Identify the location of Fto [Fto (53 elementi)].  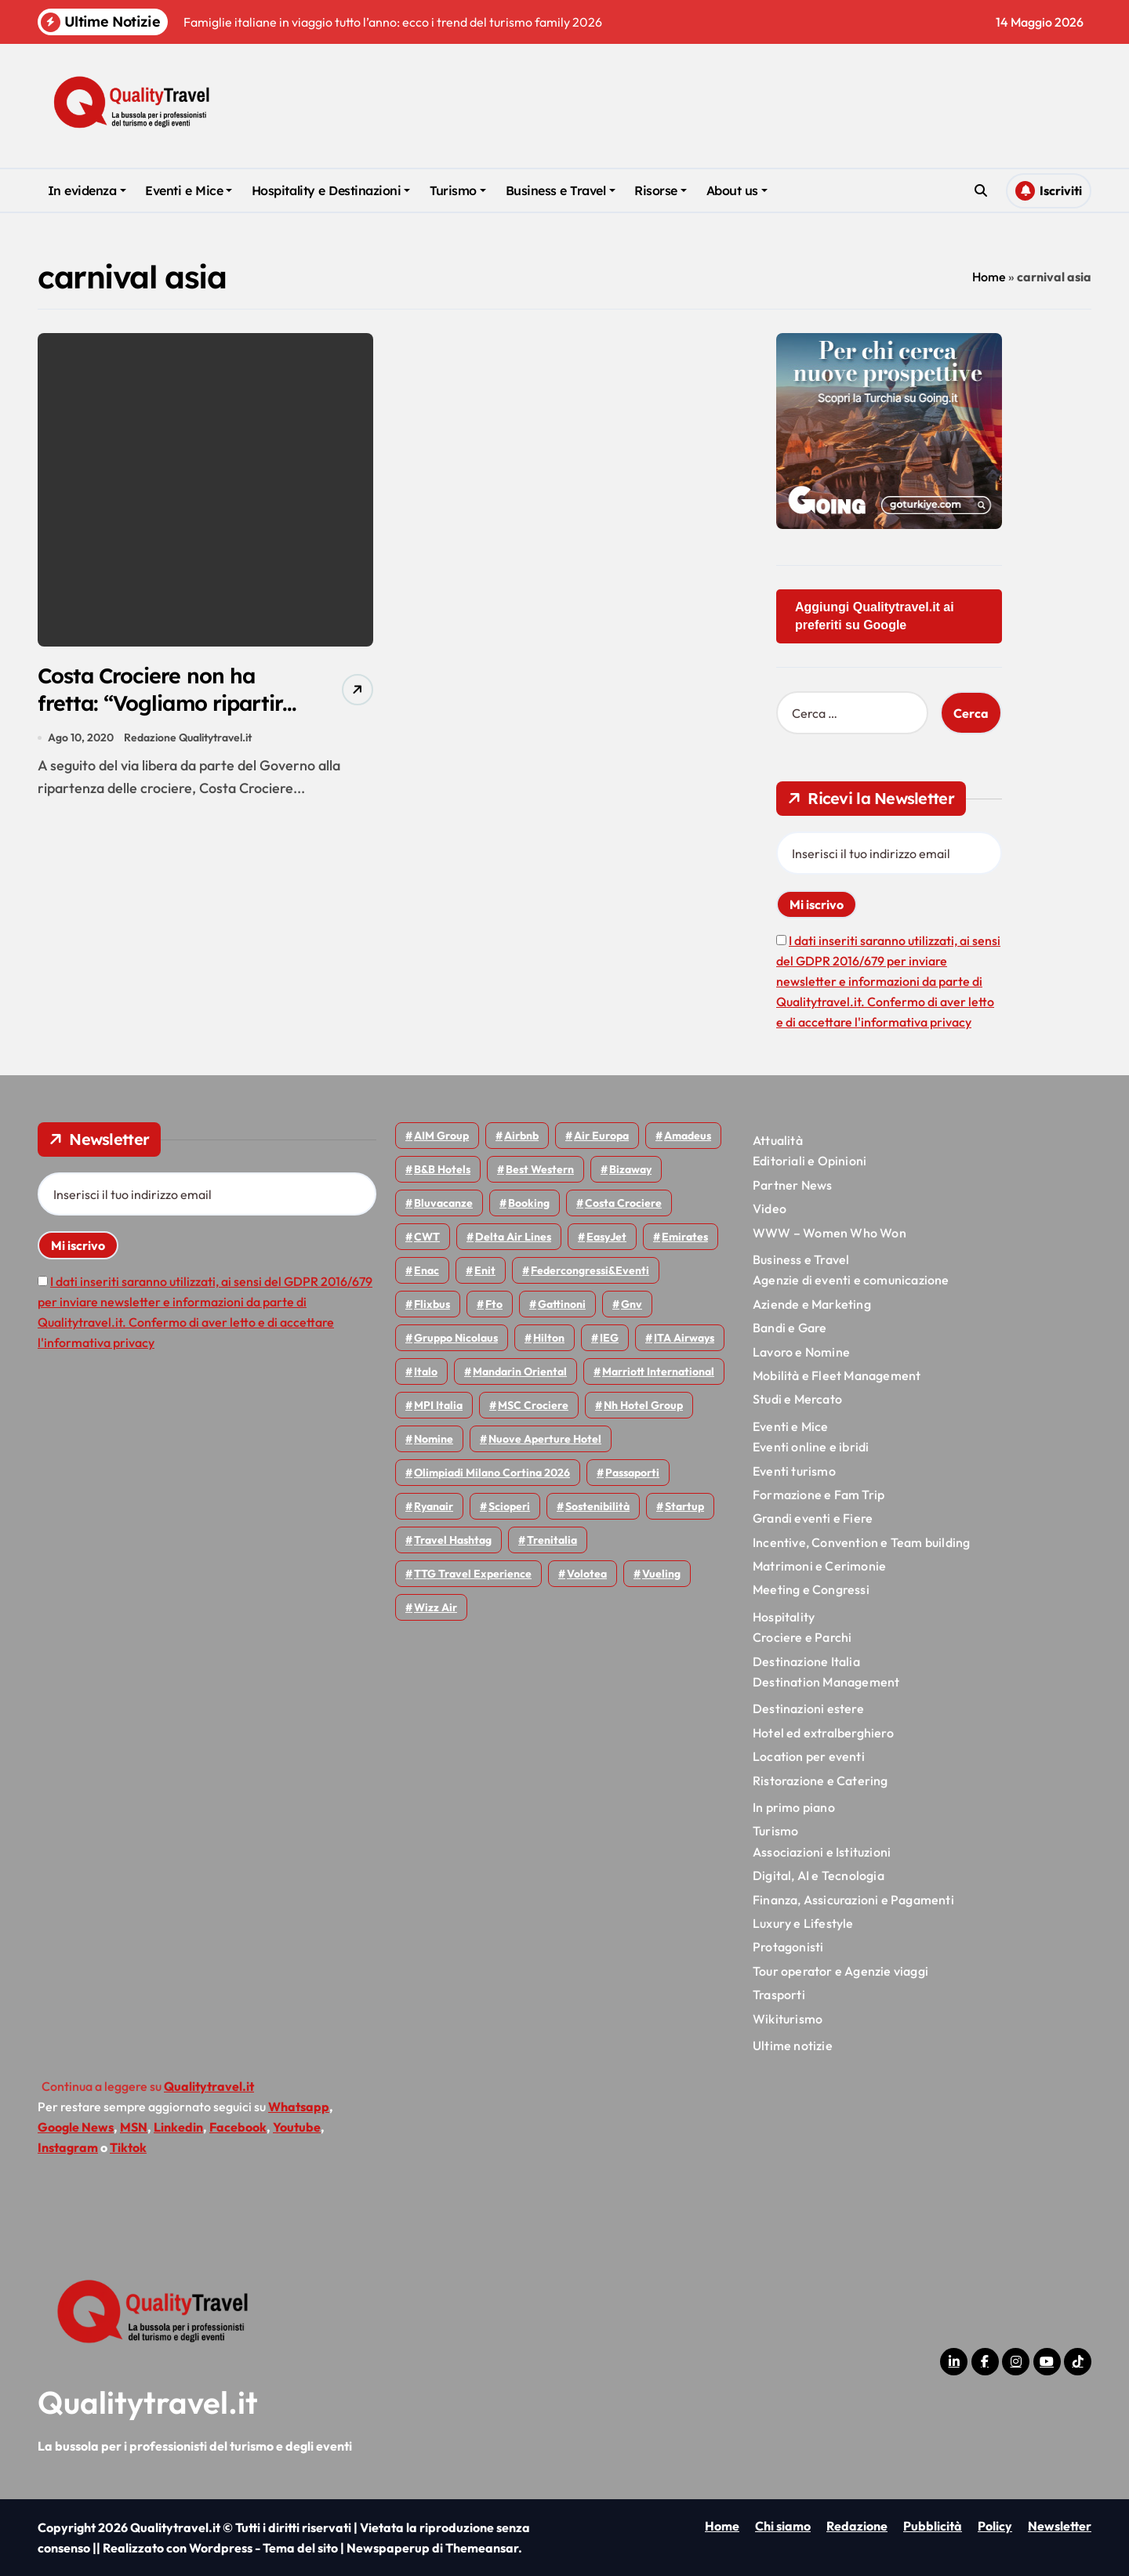
(494, 1304).